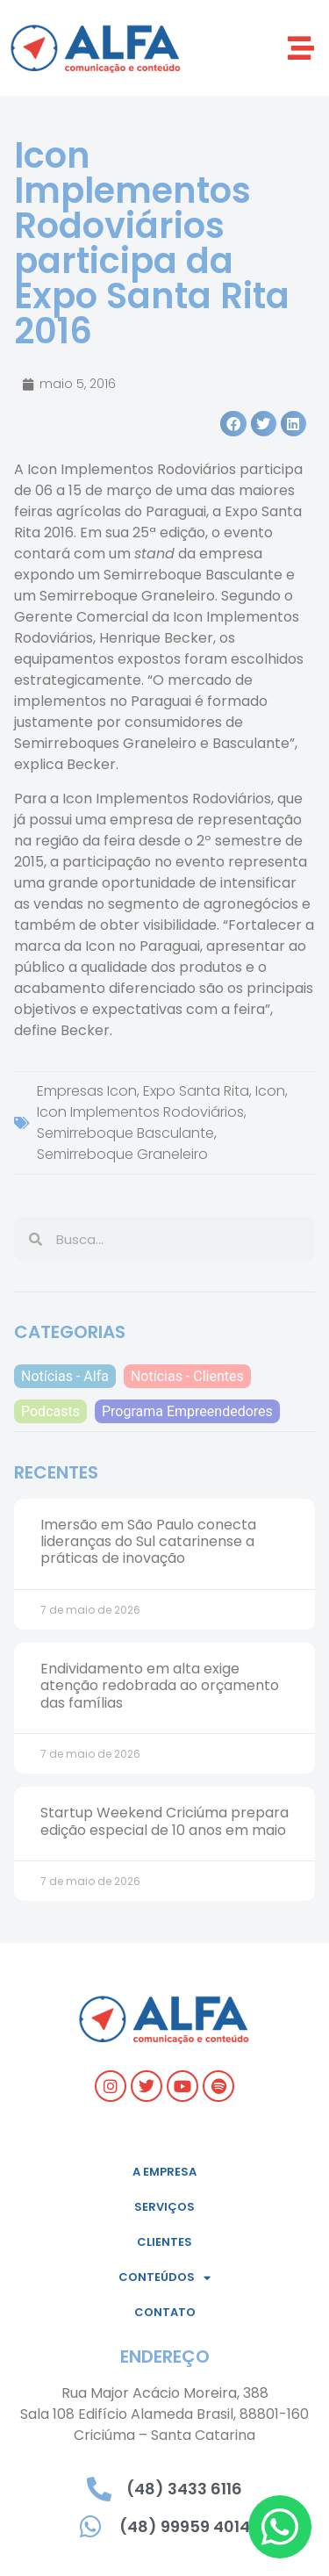 The height and width of the screenshot is (2576, 329). Describe the element at coordinates (148, 1541) in the screenshot. I see `Imersão em São Paulo conecta lideranças do Sul catarinense a práticas de inovação` at that location.